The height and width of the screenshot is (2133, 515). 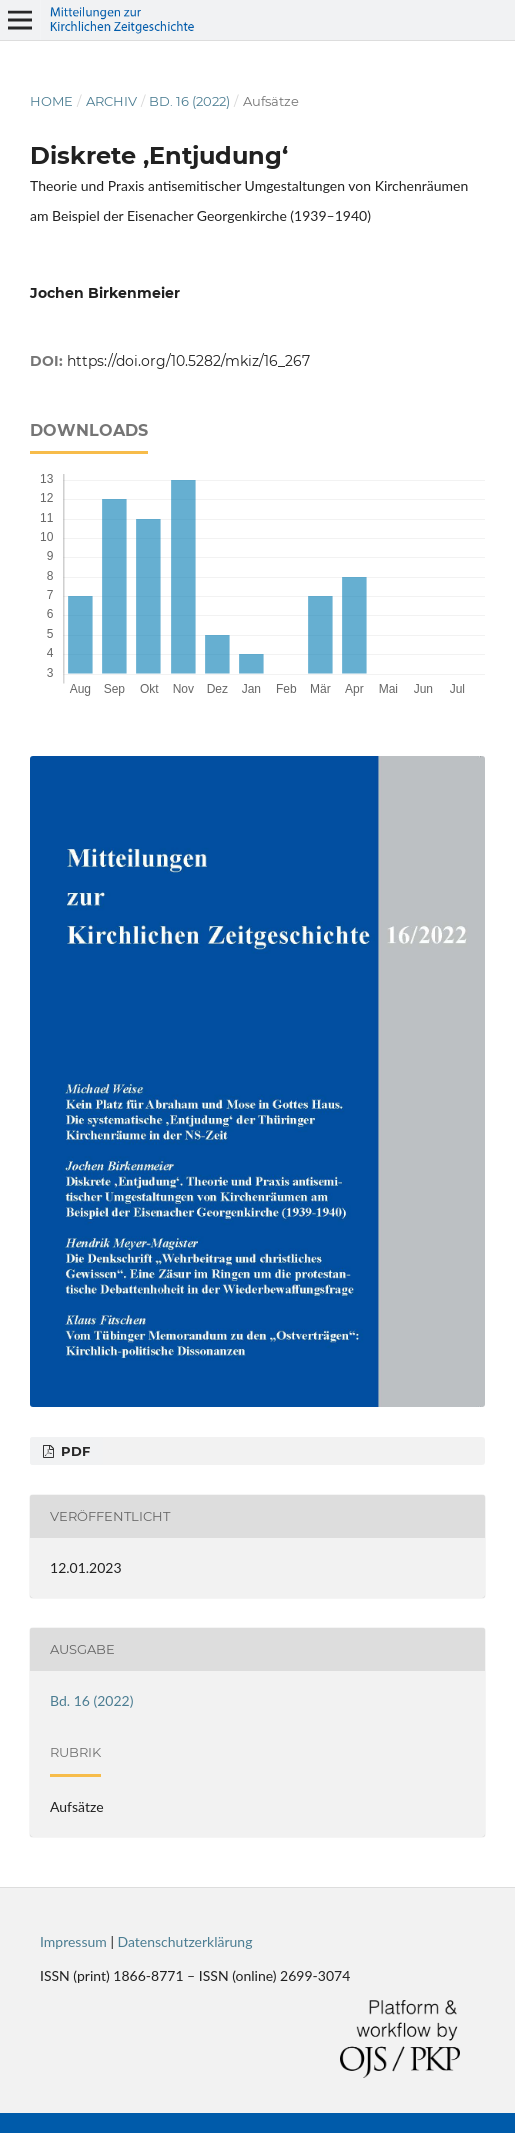 I want to click on Archiv, so click(x=111, y=101).